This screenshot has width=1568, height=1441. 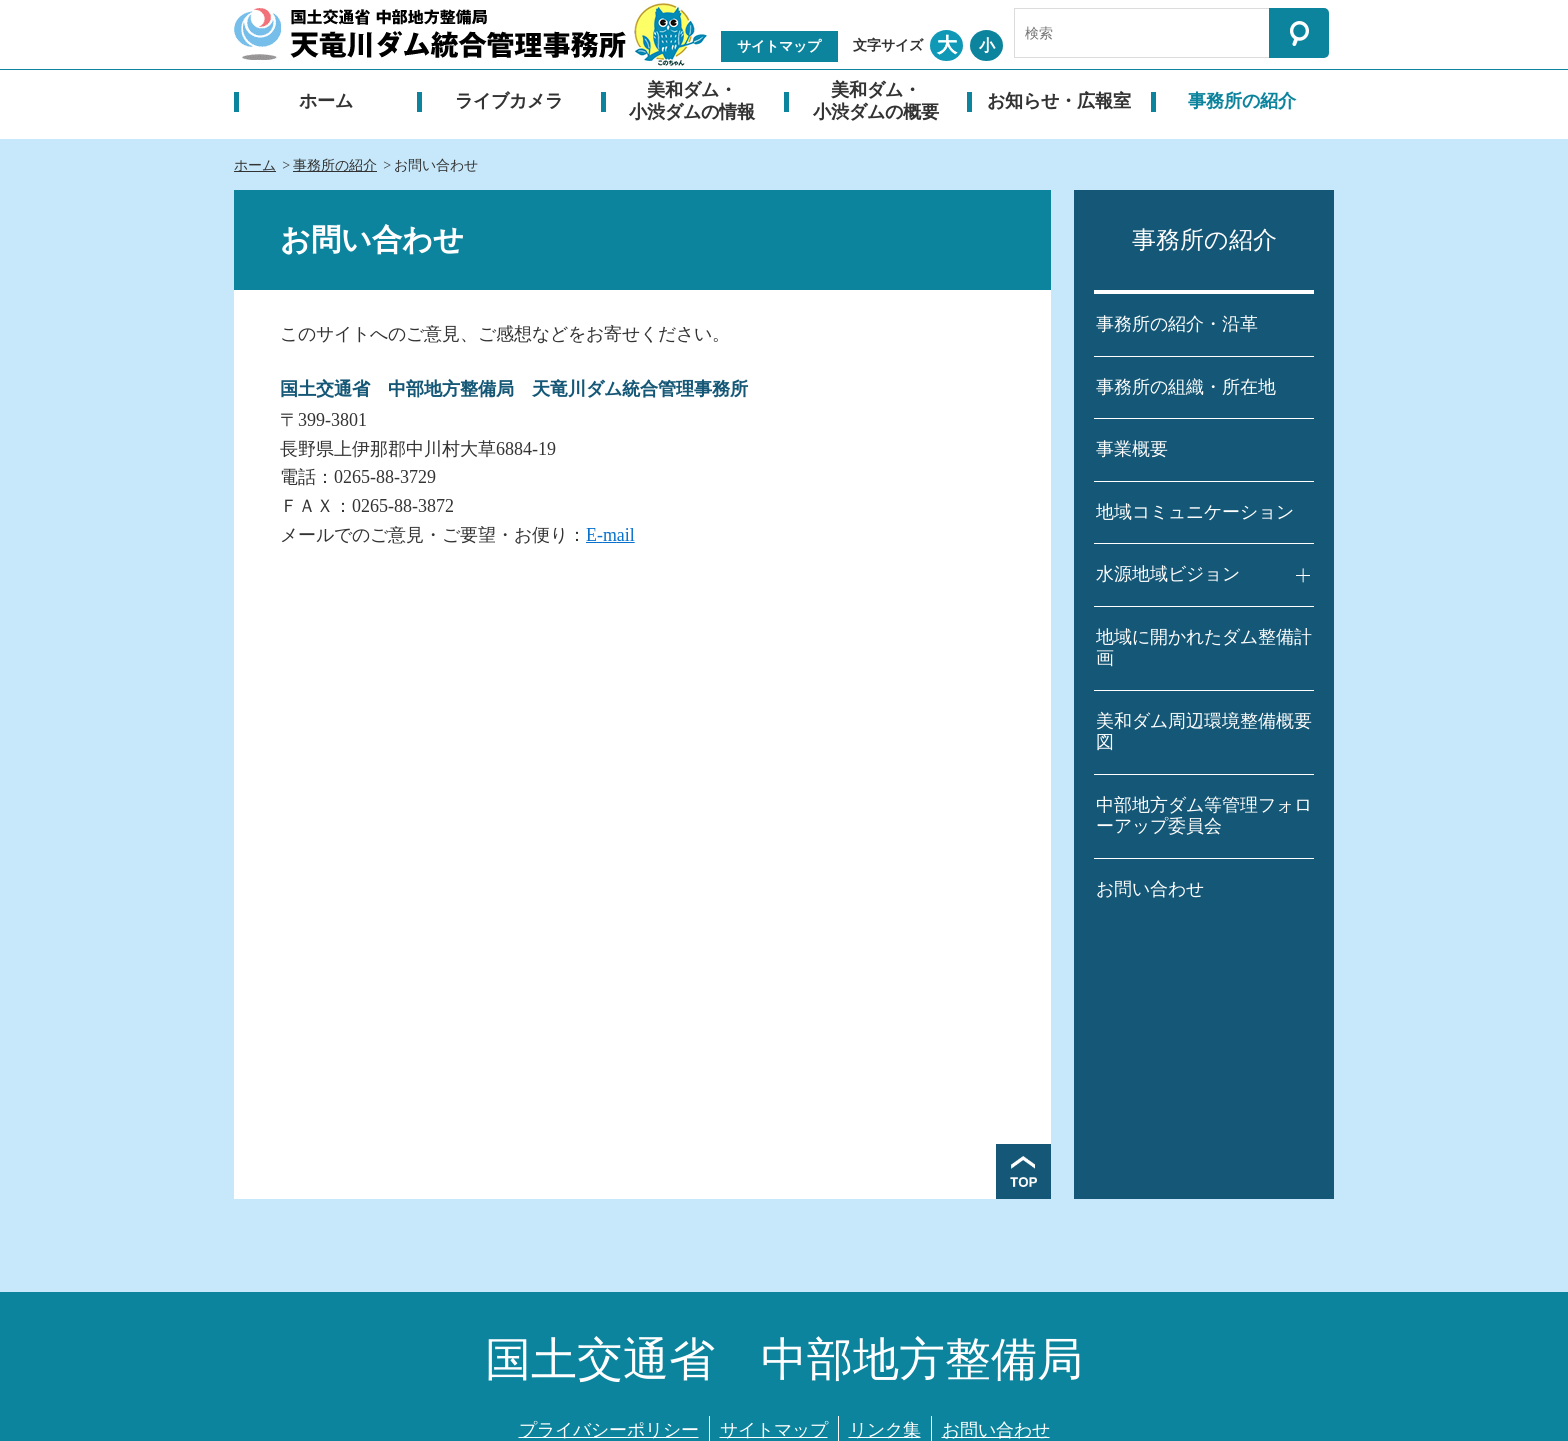 What do you see at coordinates (885, 1430) in the screenshot?
I see `リンク集` at bounding box center [885, 1430].